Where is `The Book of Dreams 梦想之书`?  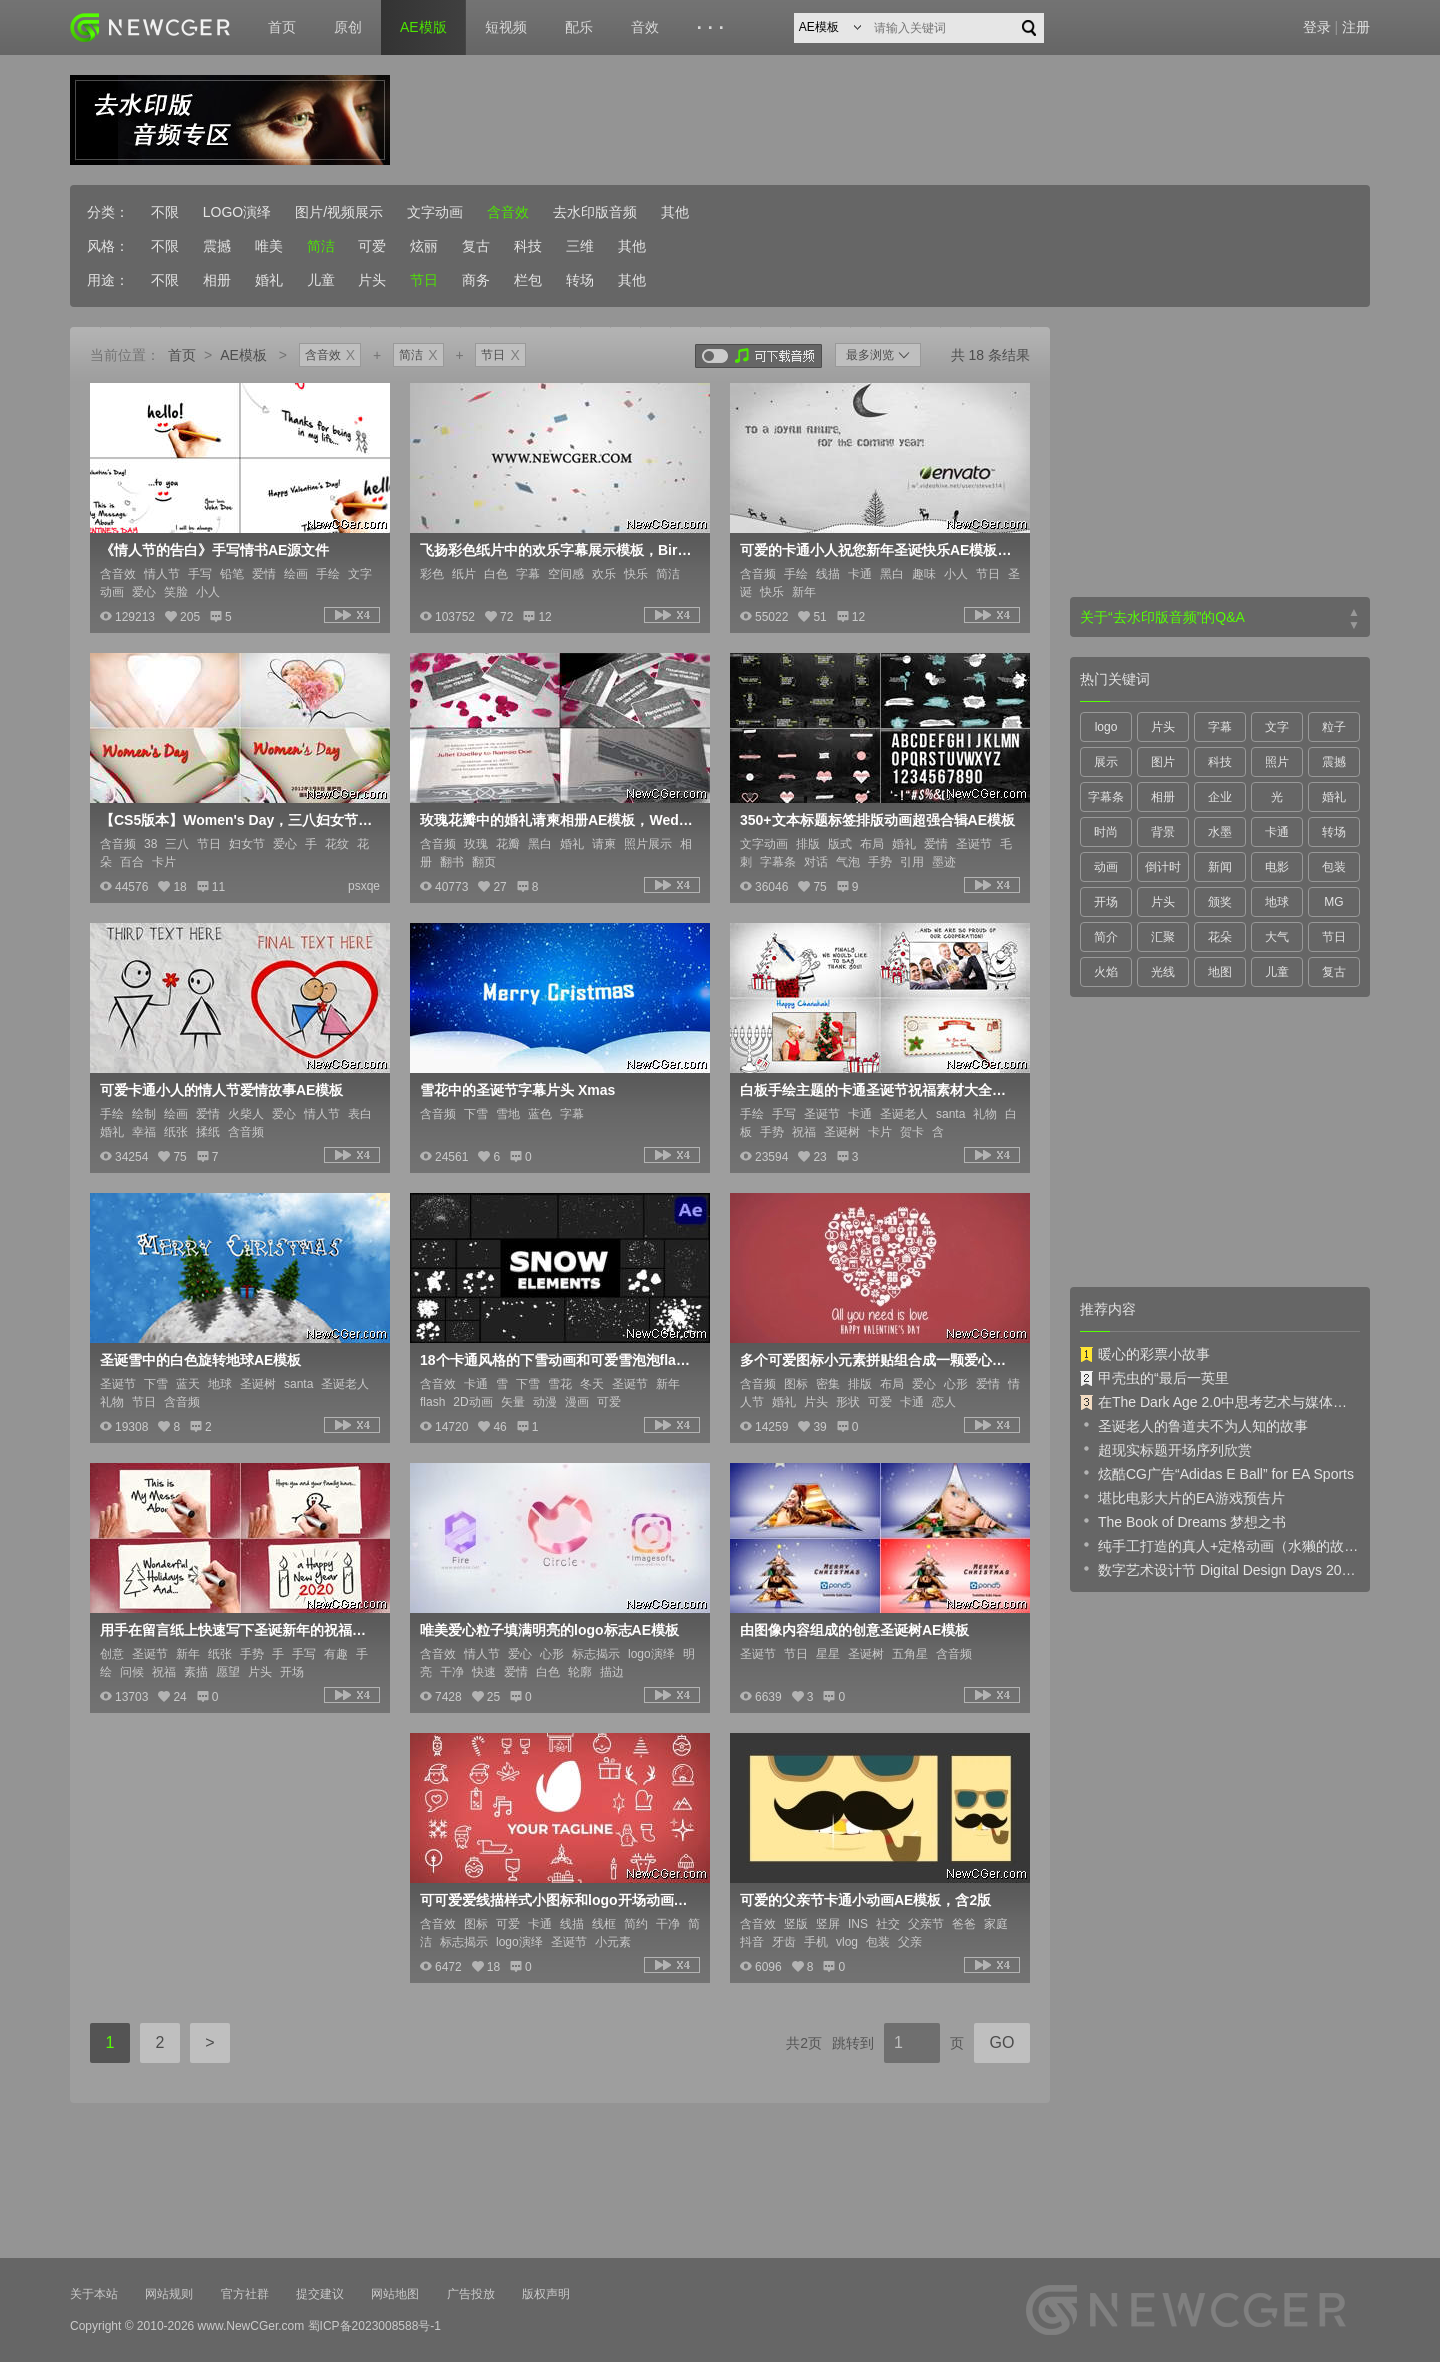
The Book of Dreams 梦想之书 is located at coordinates (1183, 1521).